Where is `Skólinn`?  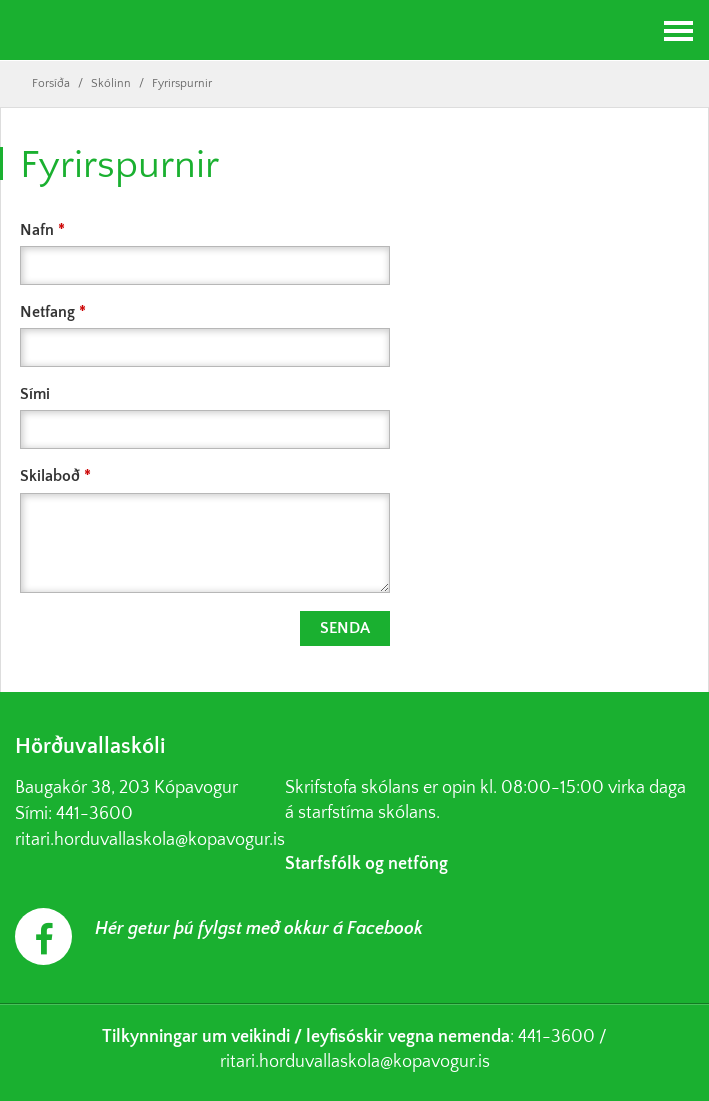 Skólinn is located at coordinates (111, 83).